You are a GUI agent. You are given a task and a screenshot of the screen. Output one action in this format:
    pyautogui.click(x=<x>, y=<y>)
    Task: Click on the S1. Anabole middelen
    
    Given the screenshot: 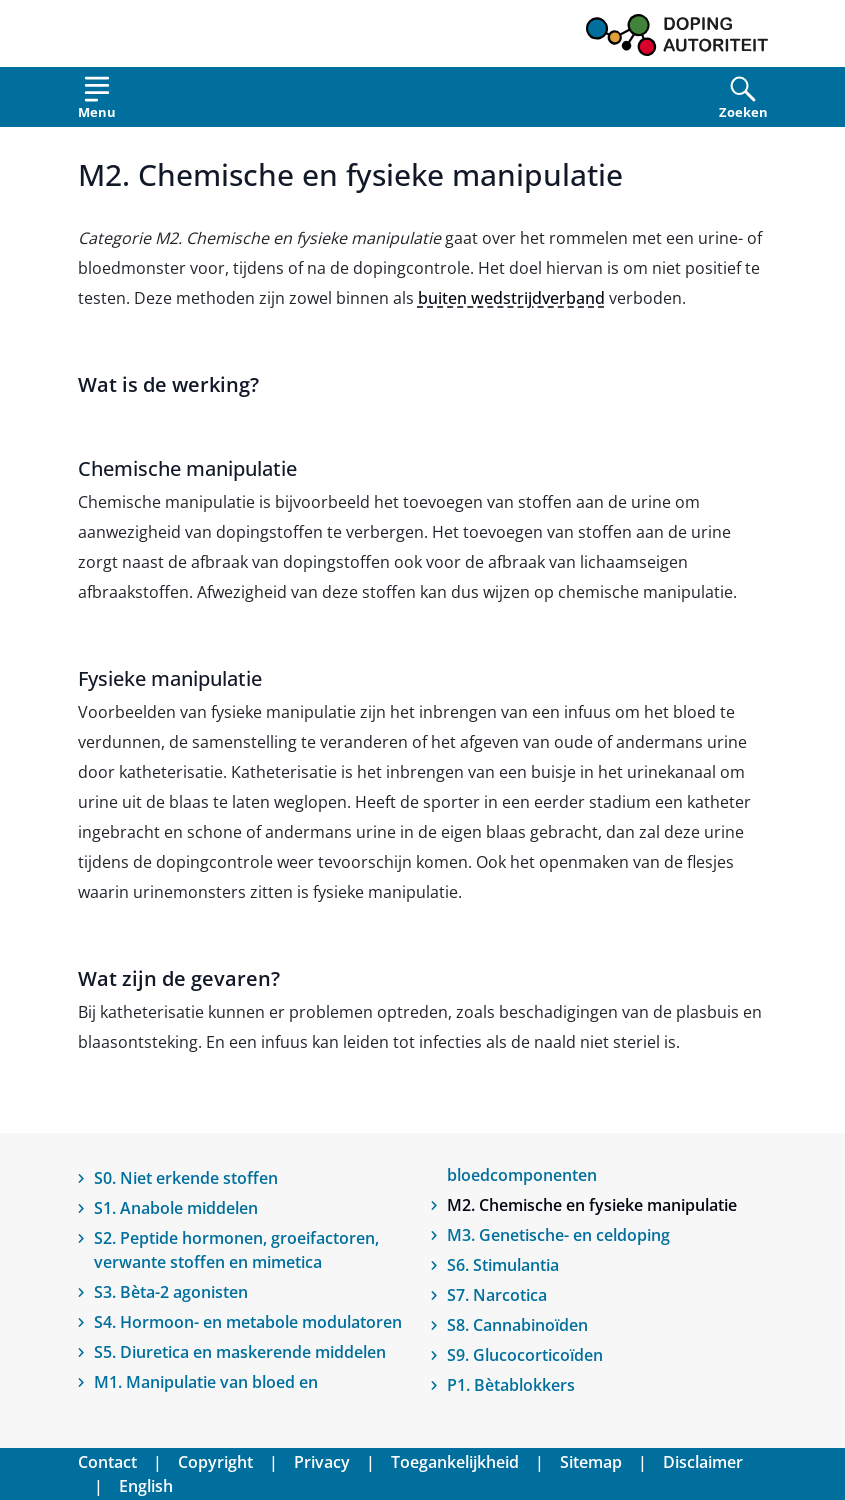 What is the action you would take?
    pyautogui.click(x=176, y=1208)
    